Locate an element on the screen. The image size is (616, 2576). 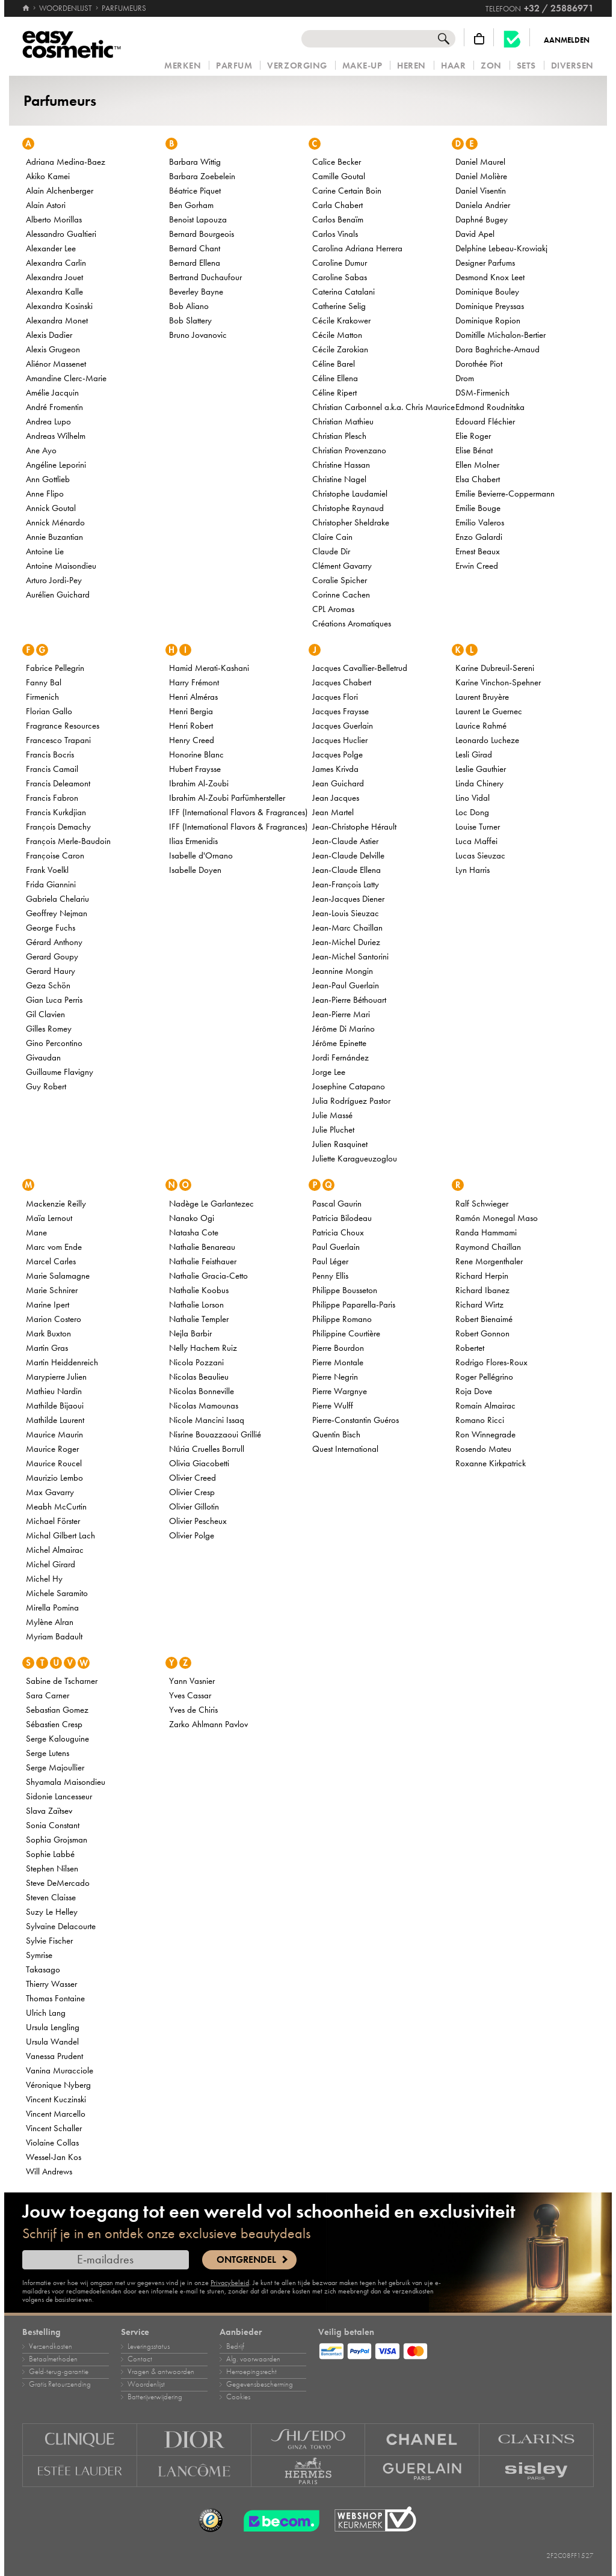
Julie Pluchet is located at coordinates (333, 1129).